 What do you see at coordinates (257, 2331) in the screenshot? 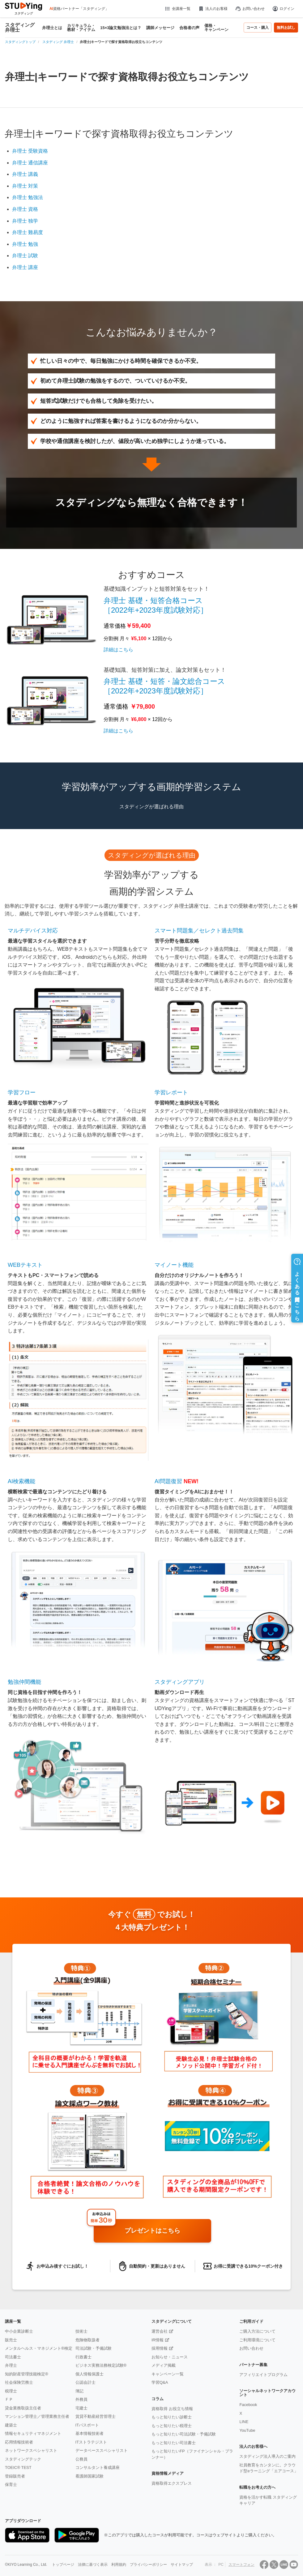
I see `ご購入方法について` at bounding box center [257, 2331].